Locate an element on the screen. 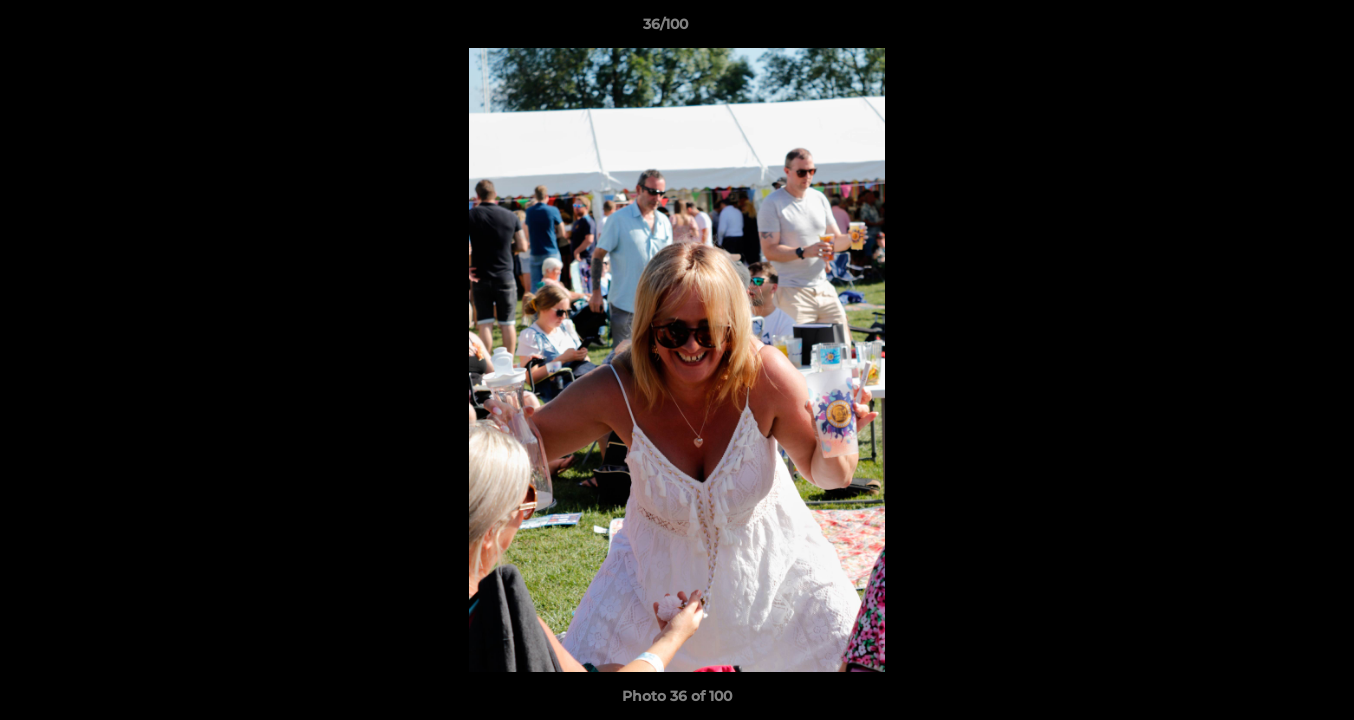 The image size is (1354, 720). [button] is located at coordinates (1270, 29).